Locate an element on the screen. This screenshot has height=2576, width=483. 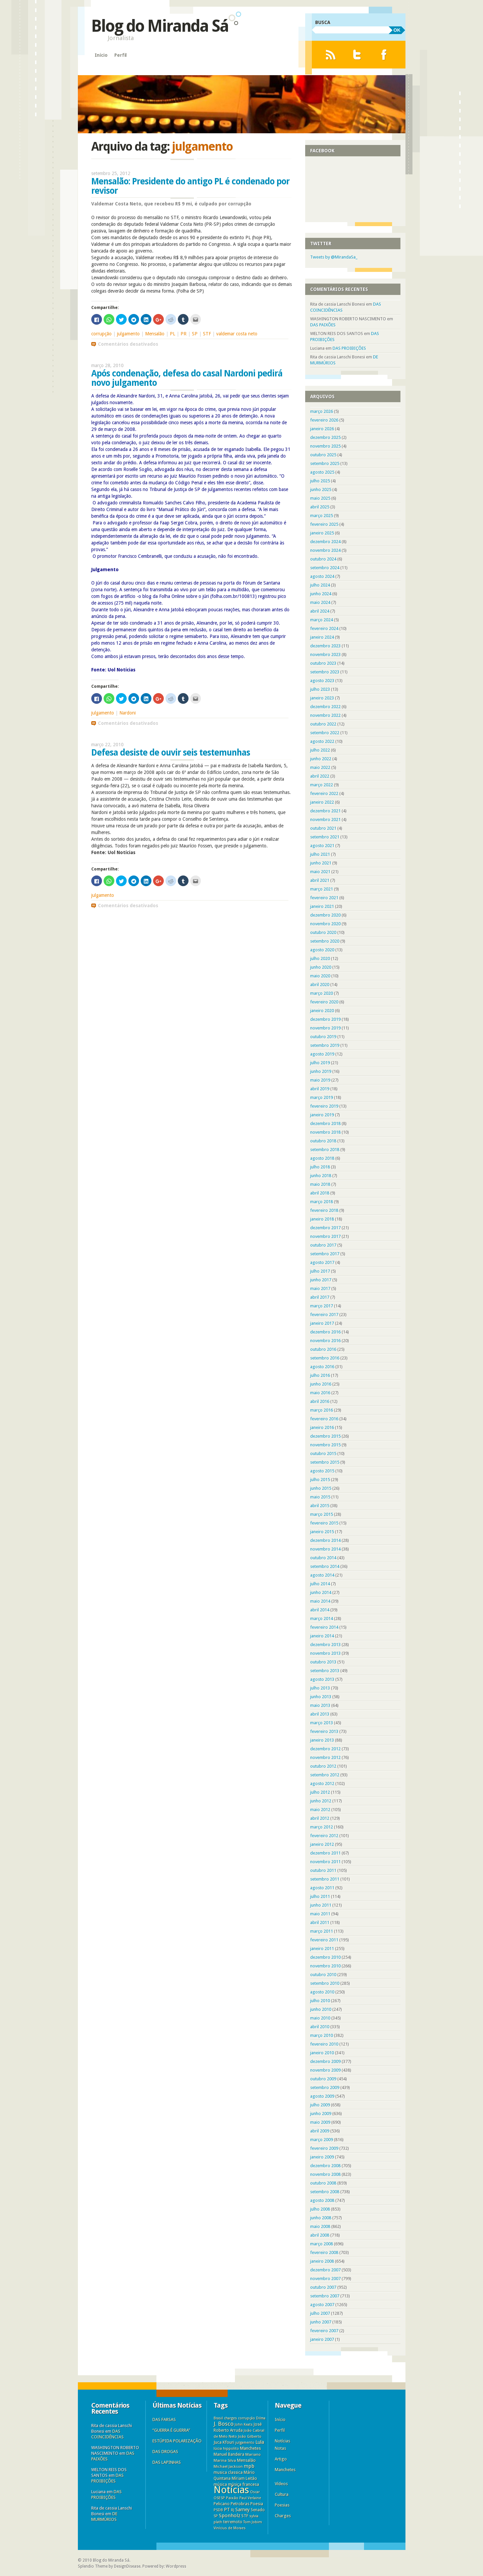
STF [STF (8 itens)] is located at coordinates (244, 2515).